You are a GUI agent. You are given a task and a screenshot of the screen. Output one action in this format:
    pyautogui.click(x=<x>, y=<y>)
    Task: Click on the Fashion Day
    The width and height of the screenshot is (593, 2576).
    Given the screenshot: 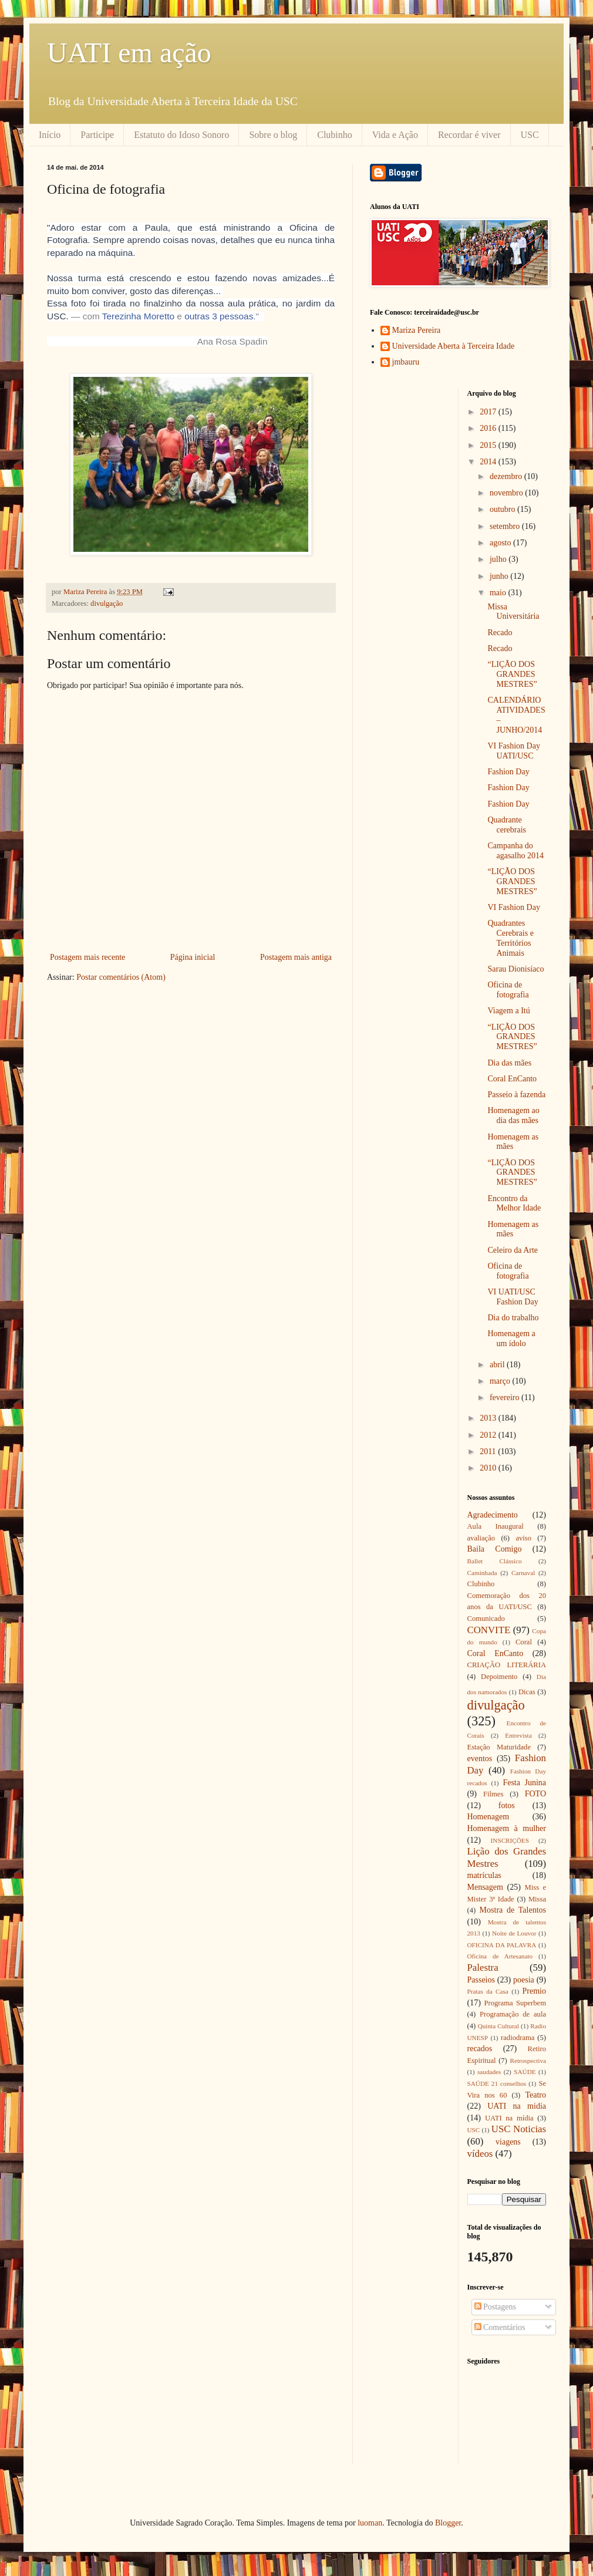 What is the action you would take?
    pyautogui.click(x=508, y=771)
    